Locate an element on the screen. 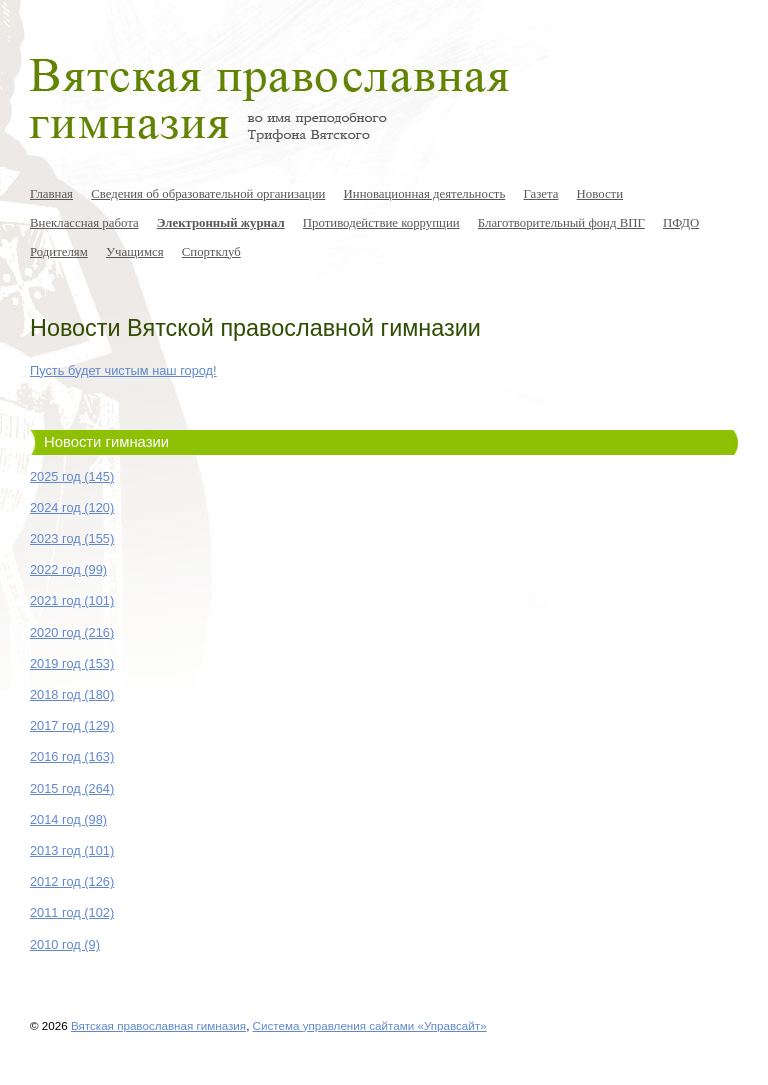 The height and width of the screenshot is (1085, 768). Пусть будет чистым наш город! is located at coordinates (123, 370).